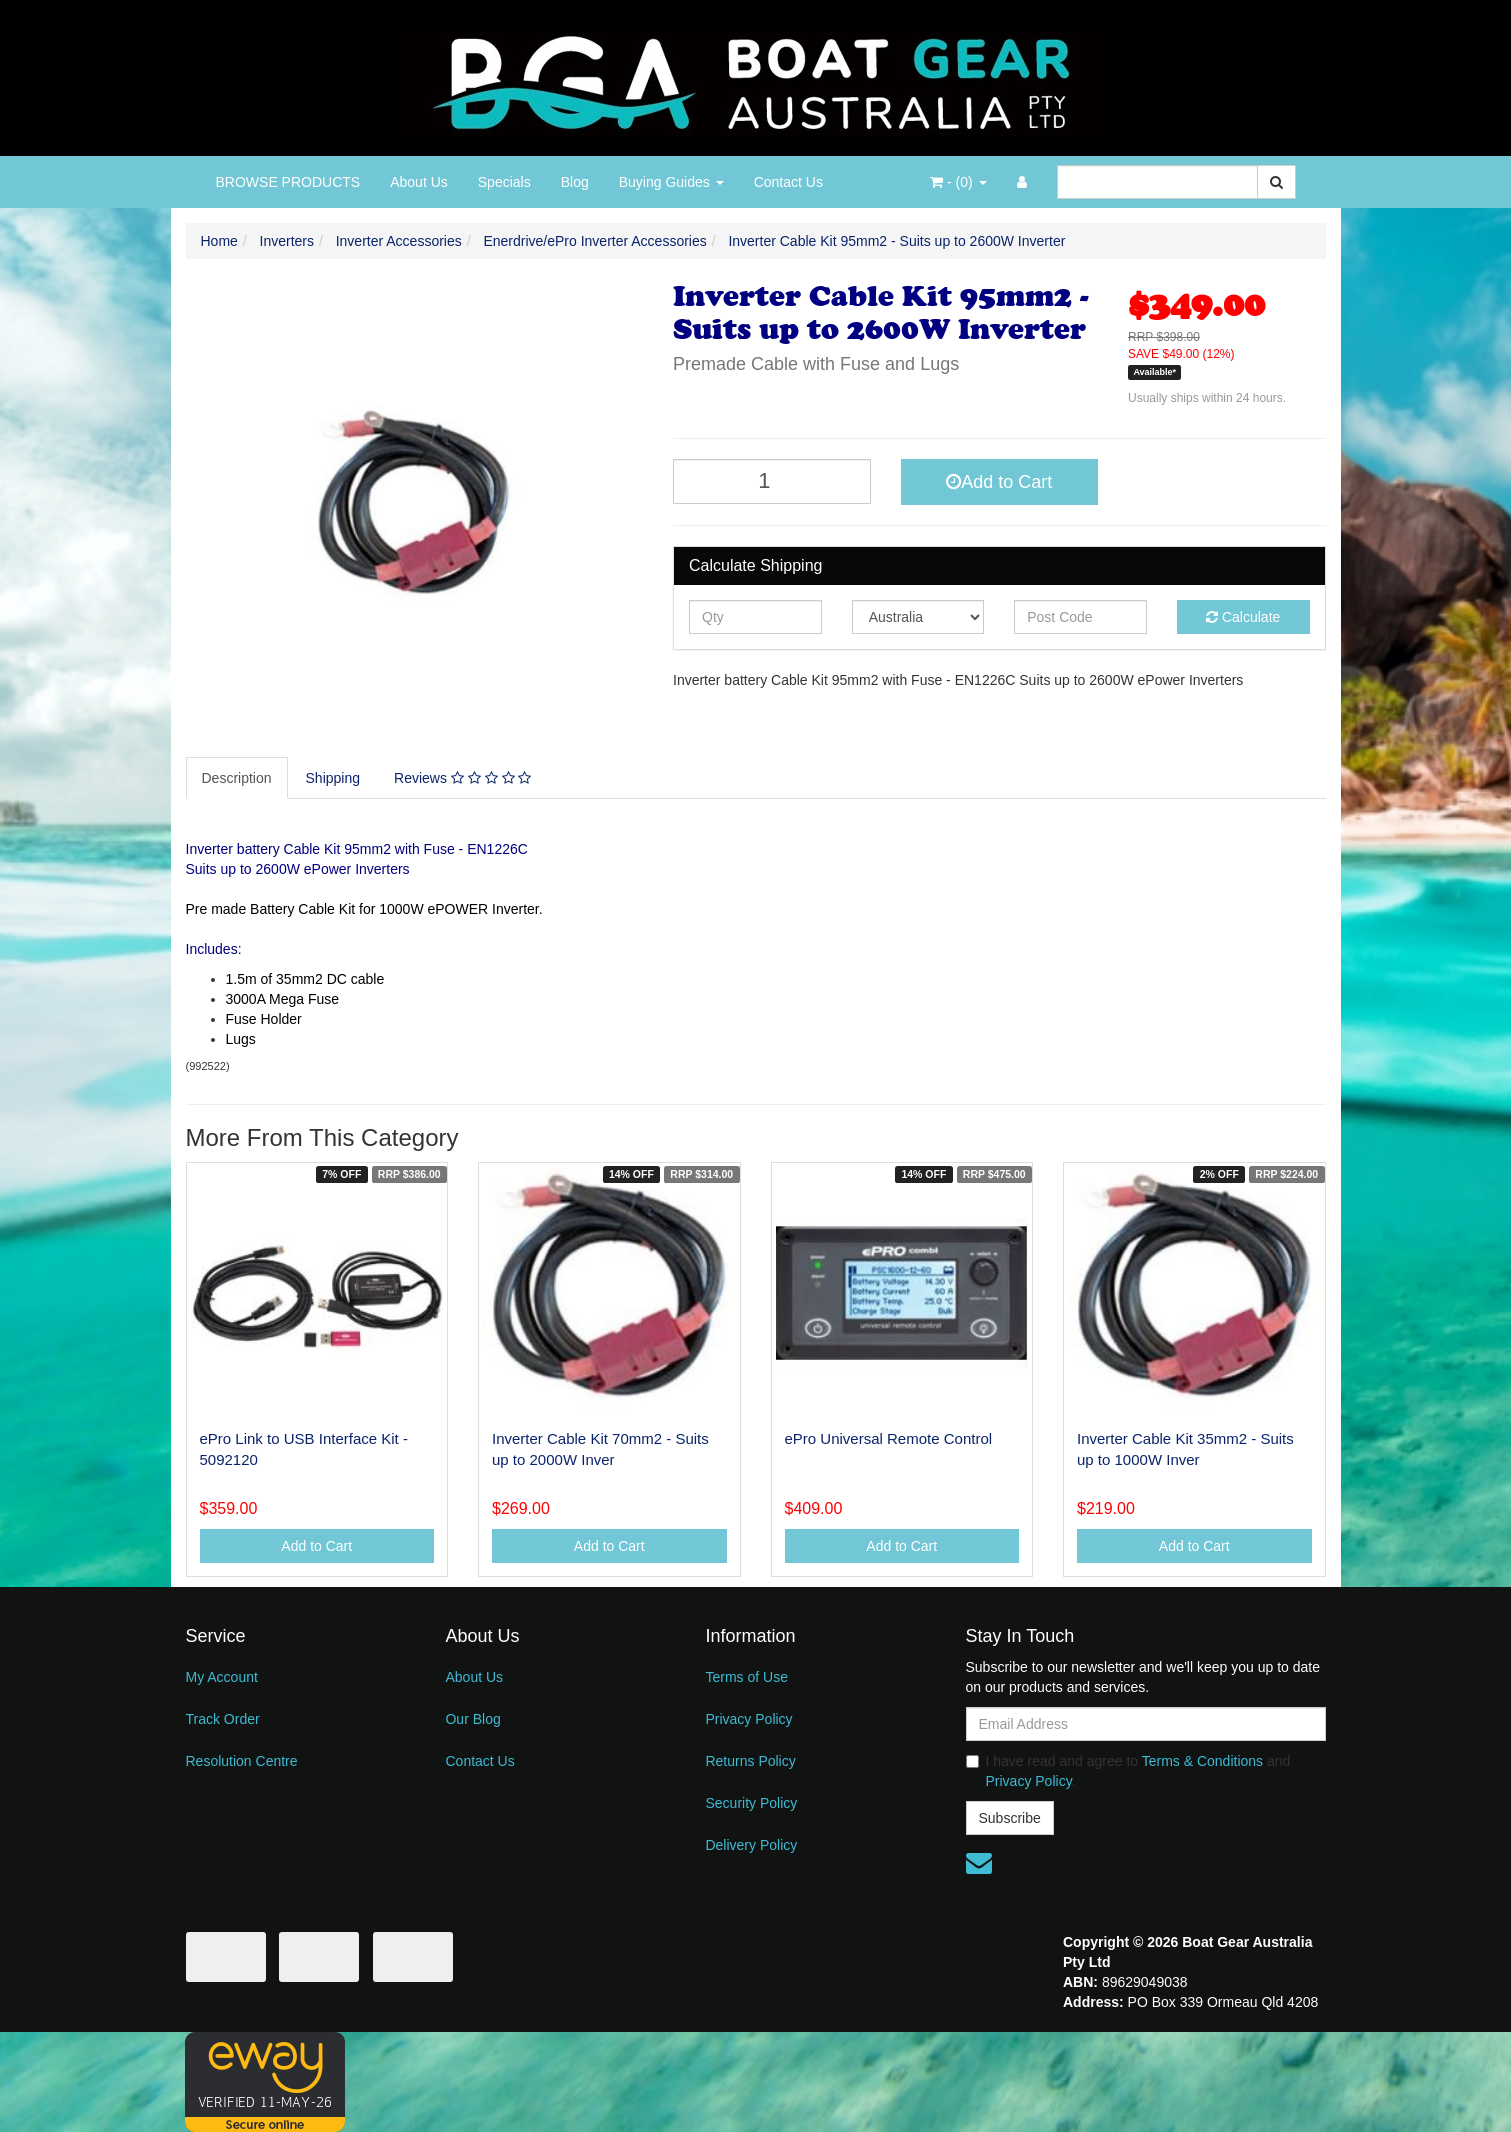  I want to click on Terms of Use, so click(746, 1677).